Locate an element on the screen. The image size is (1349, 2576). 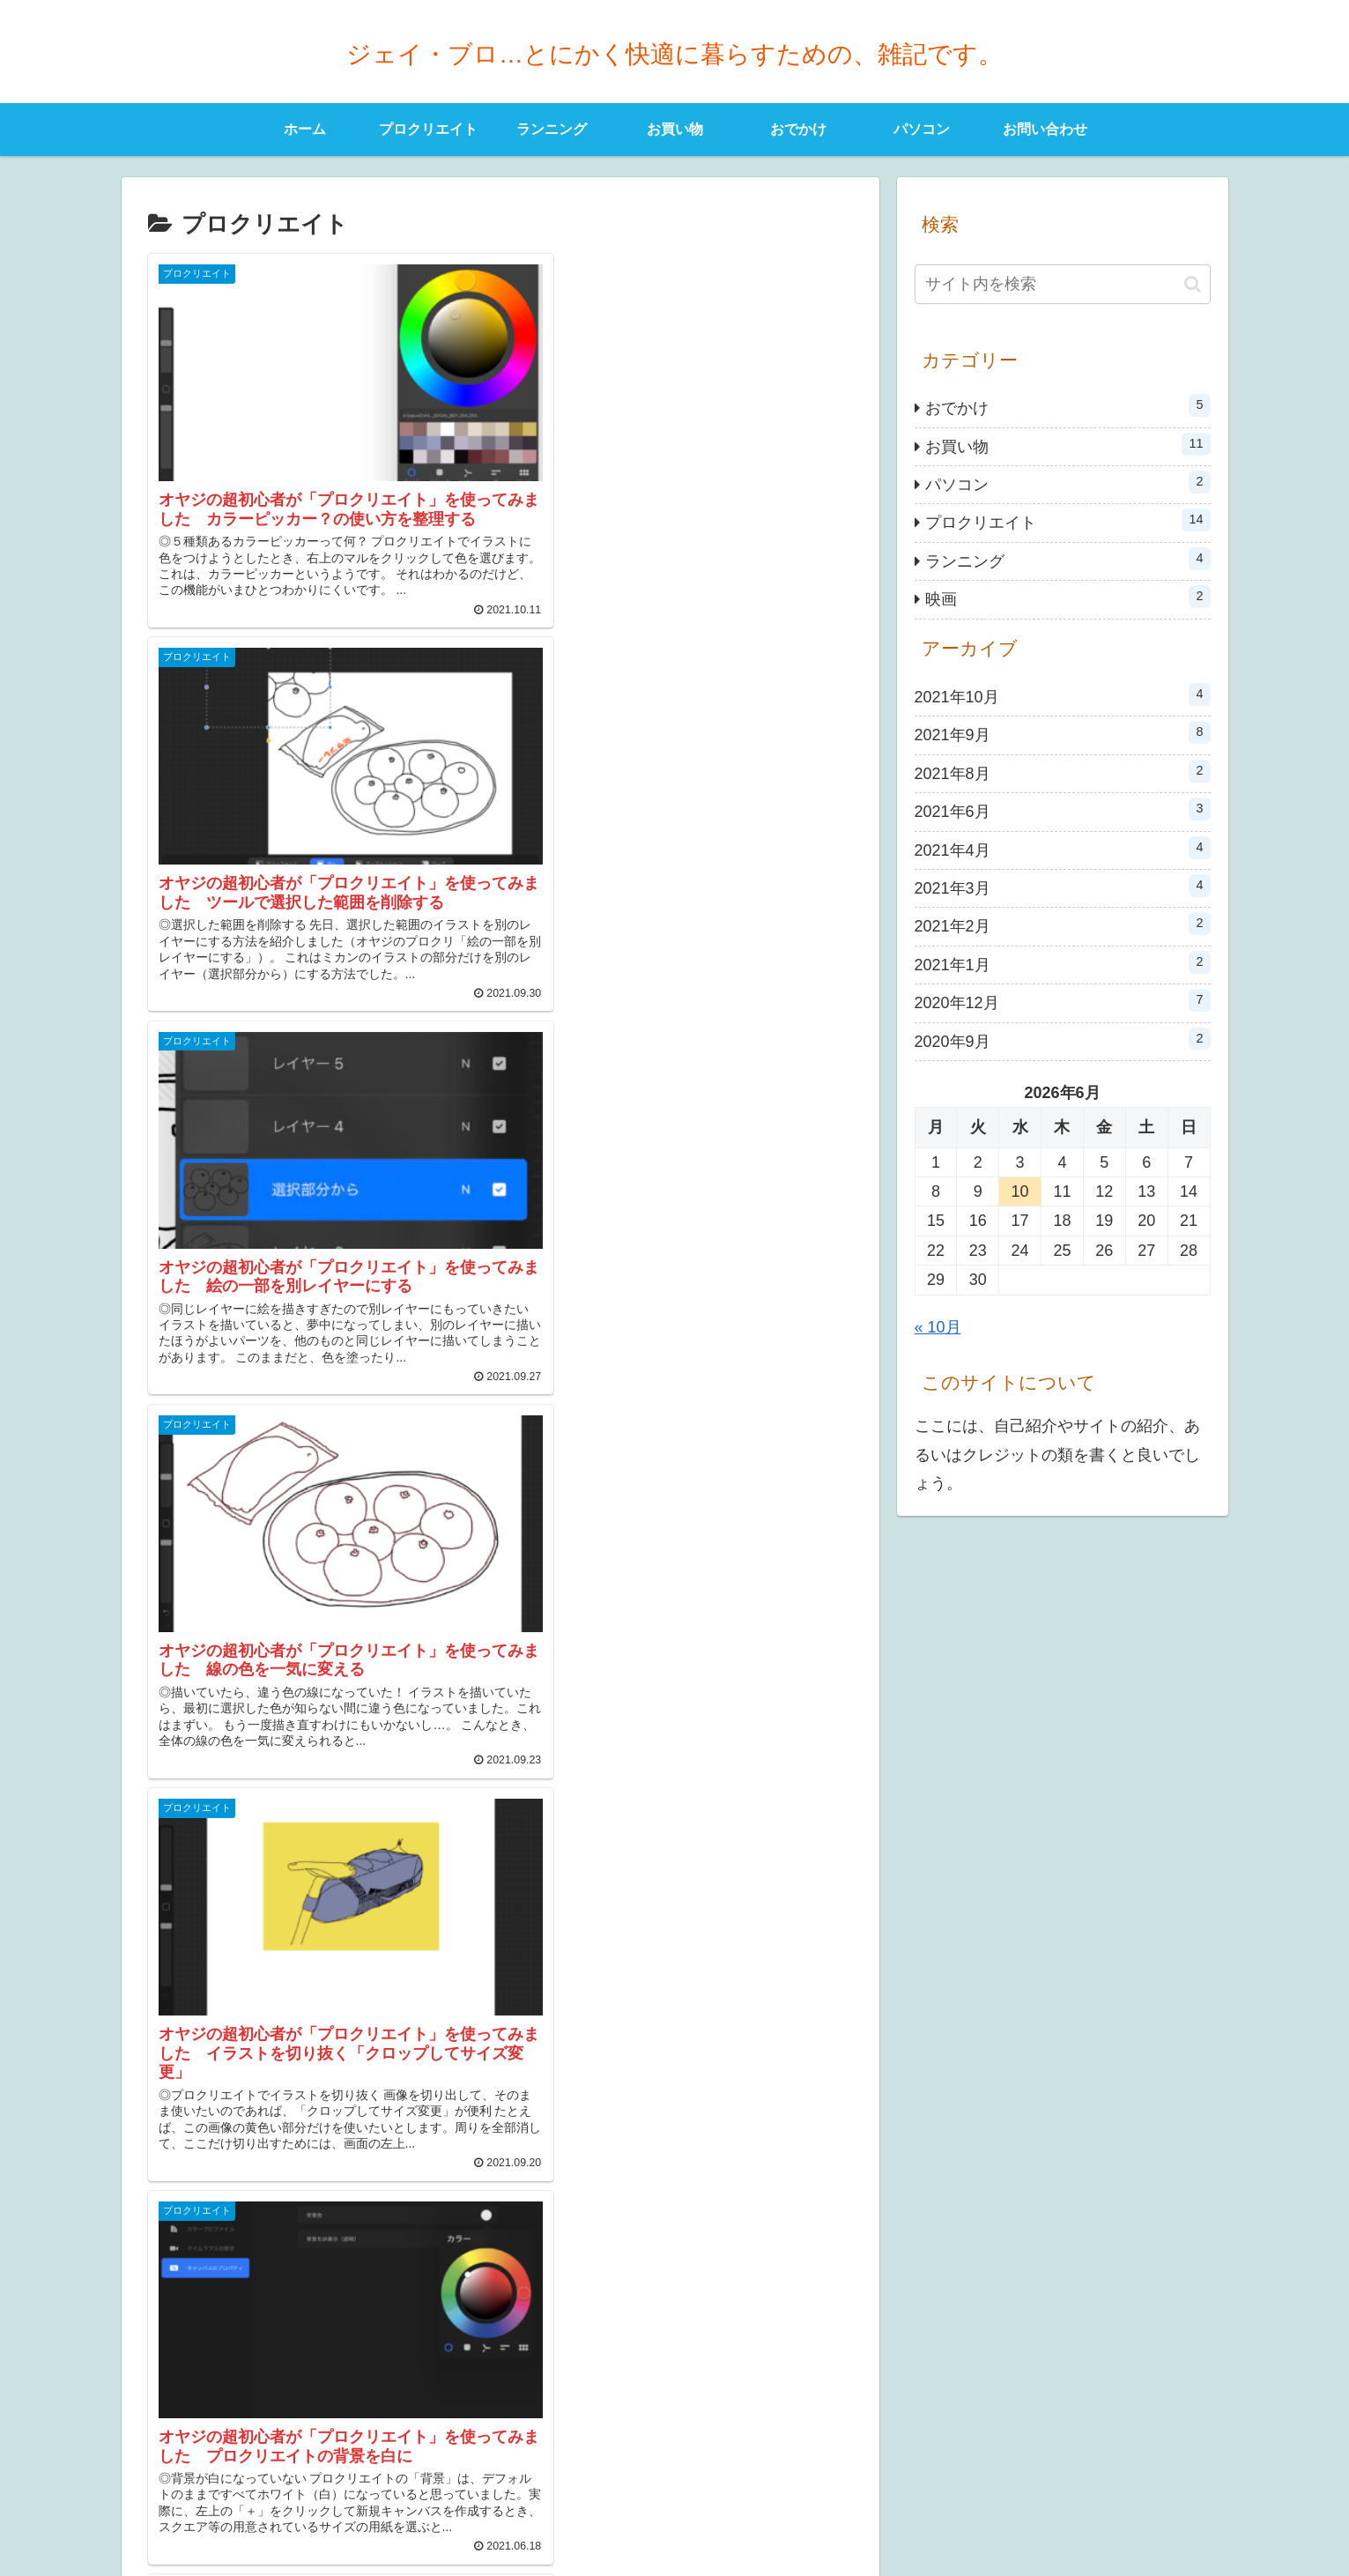
ランニング is located at coordinates (1068, 558).